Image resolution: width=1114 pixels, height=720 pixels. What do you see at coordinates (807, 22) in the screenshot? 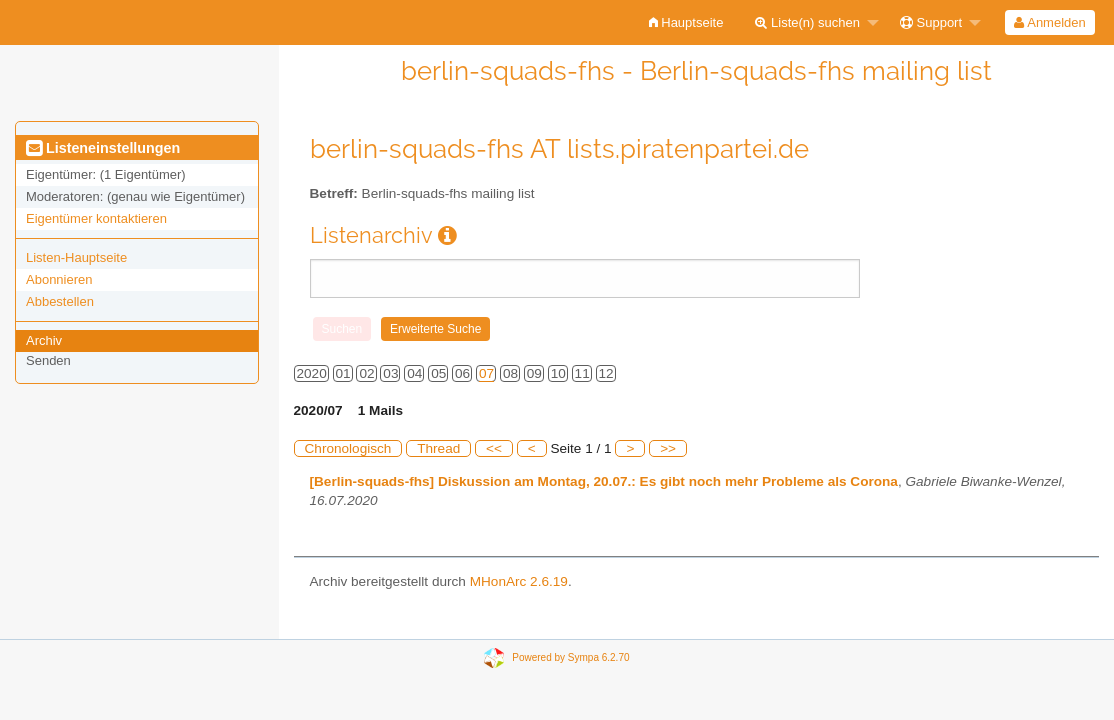
I see `Liste(n) suchen` at bounding box center [807, 22].